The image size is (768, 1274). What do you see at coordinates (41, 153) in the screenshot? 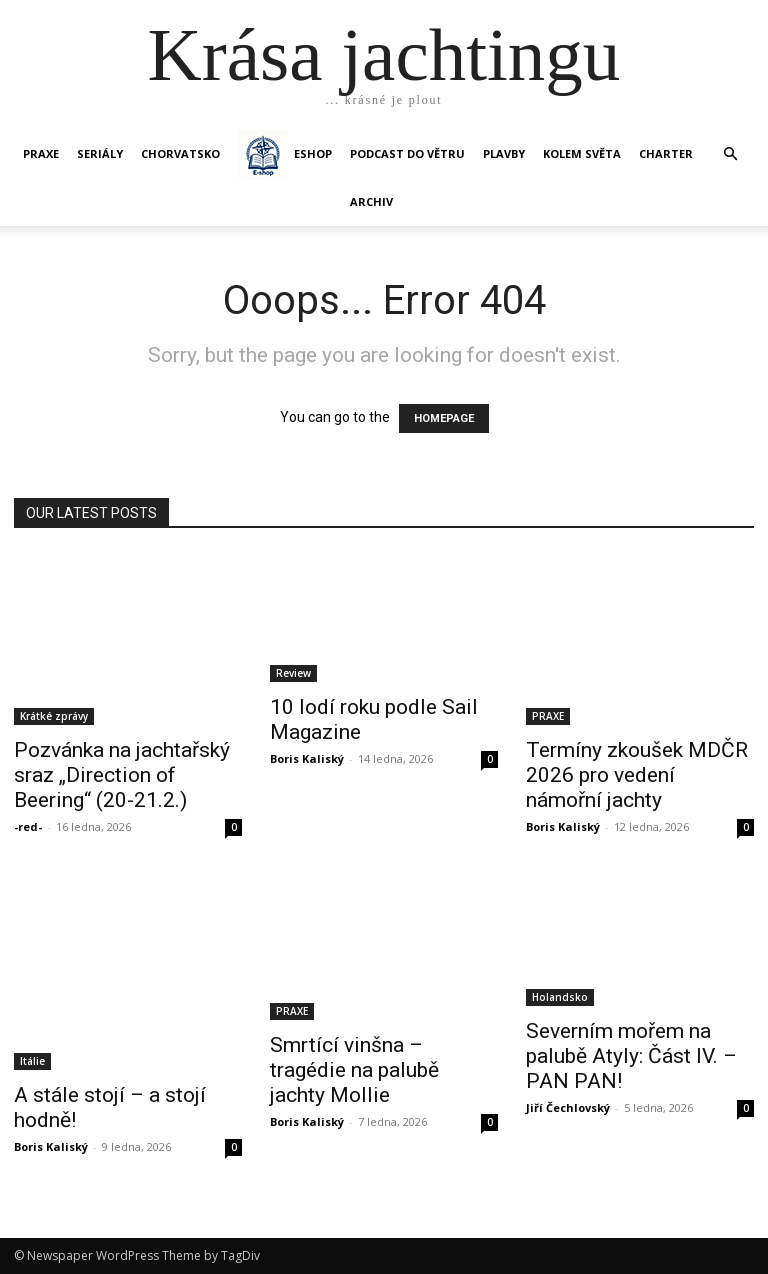
I see `PRAXE` at bounding box center [41, 153].